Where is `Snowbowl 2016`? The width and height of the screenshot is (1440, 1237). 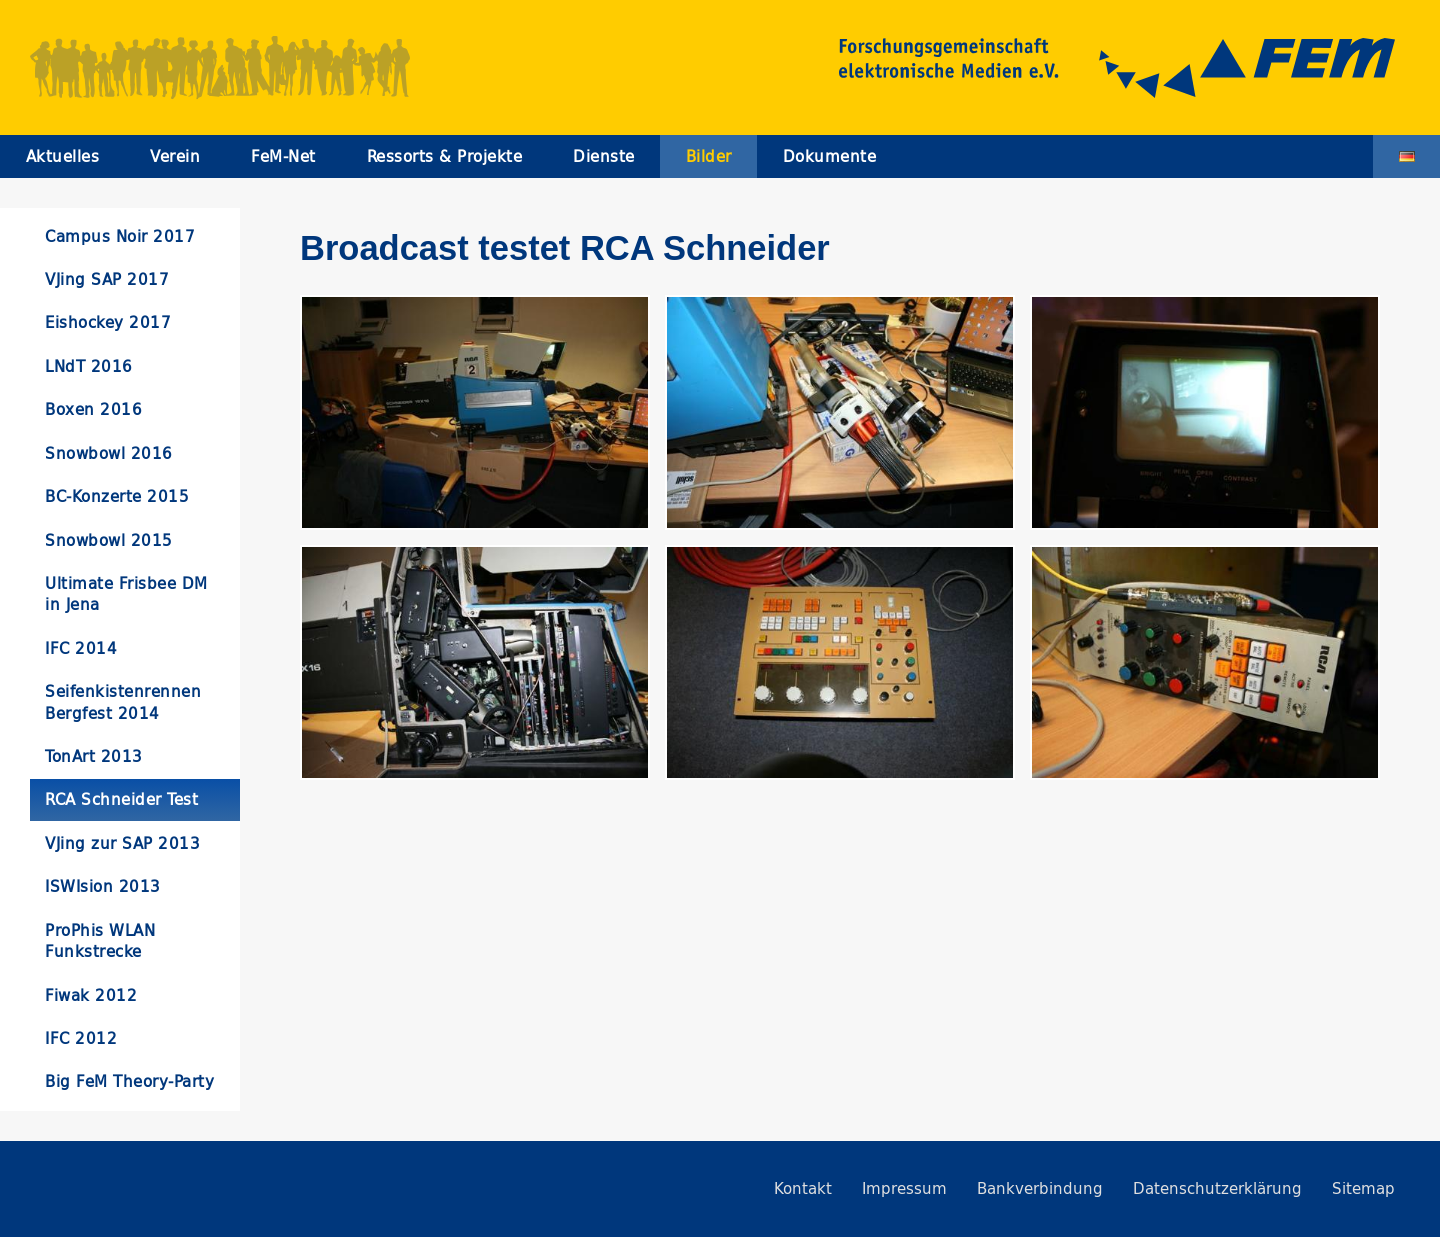 Snowbowl 2016 is located at coordinates (109, 453).